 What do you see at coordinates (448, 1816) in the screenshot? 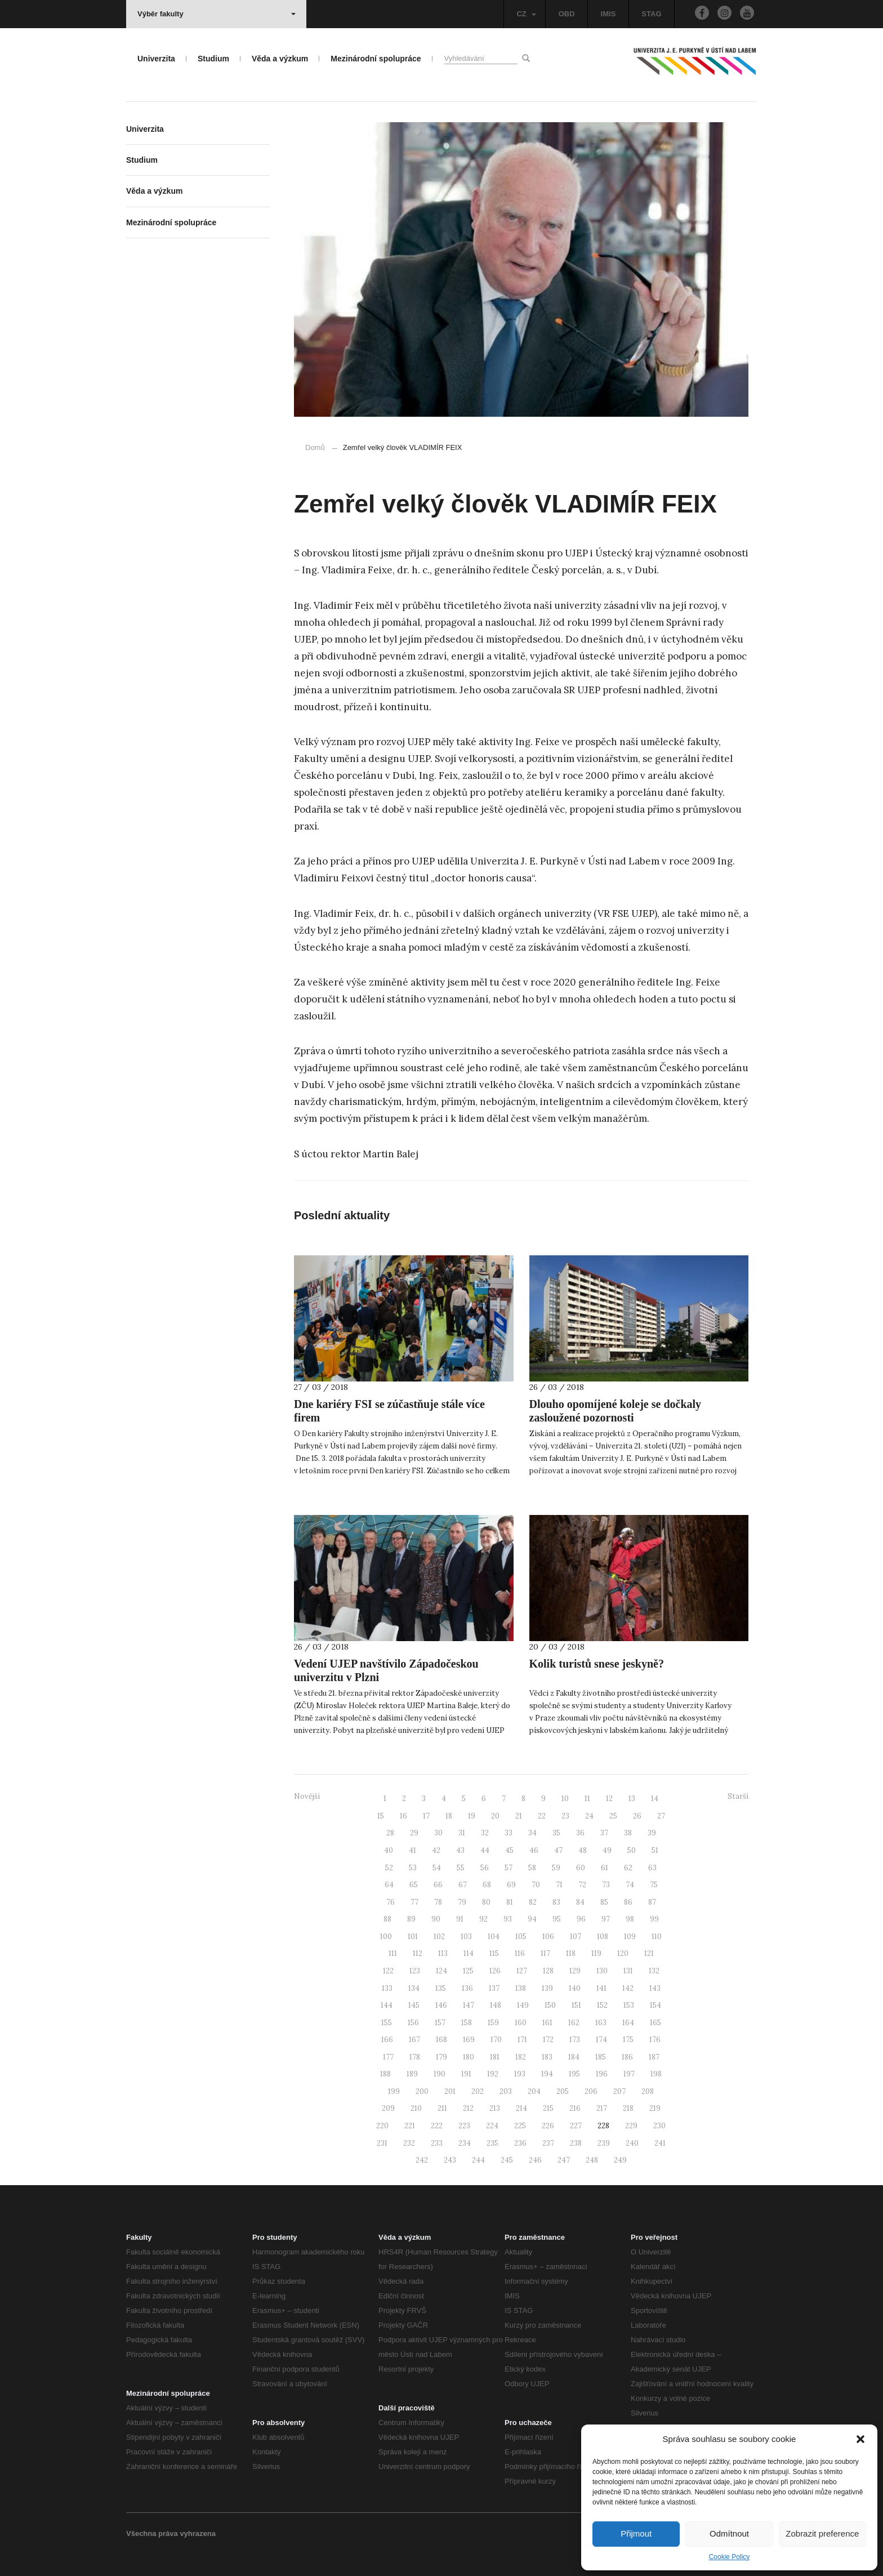
I see `18` at bounding box center [448, 1816].